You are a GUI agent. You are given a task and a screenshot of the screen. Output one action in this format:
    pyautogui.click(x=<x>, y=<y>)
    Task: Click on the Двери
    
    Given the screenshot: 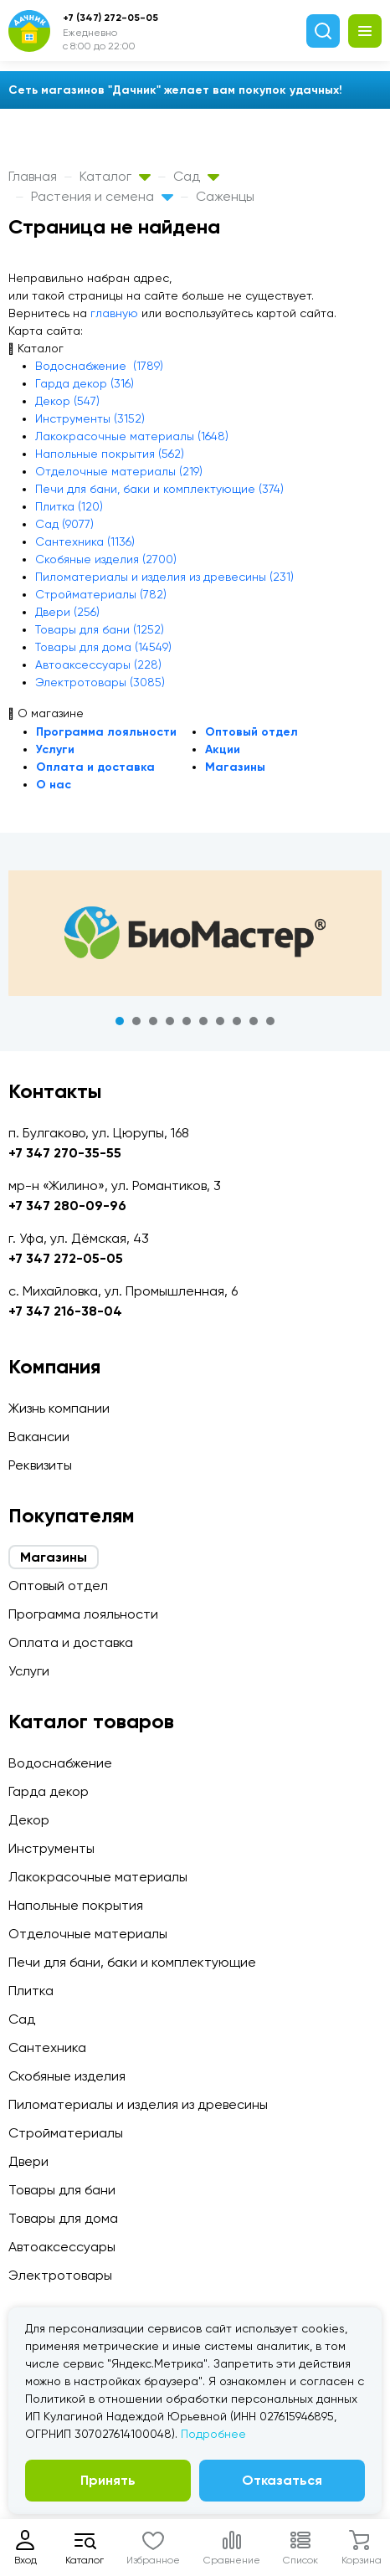 What is the action you would take?
    pyautogui.click(x=28, y=2161)
    